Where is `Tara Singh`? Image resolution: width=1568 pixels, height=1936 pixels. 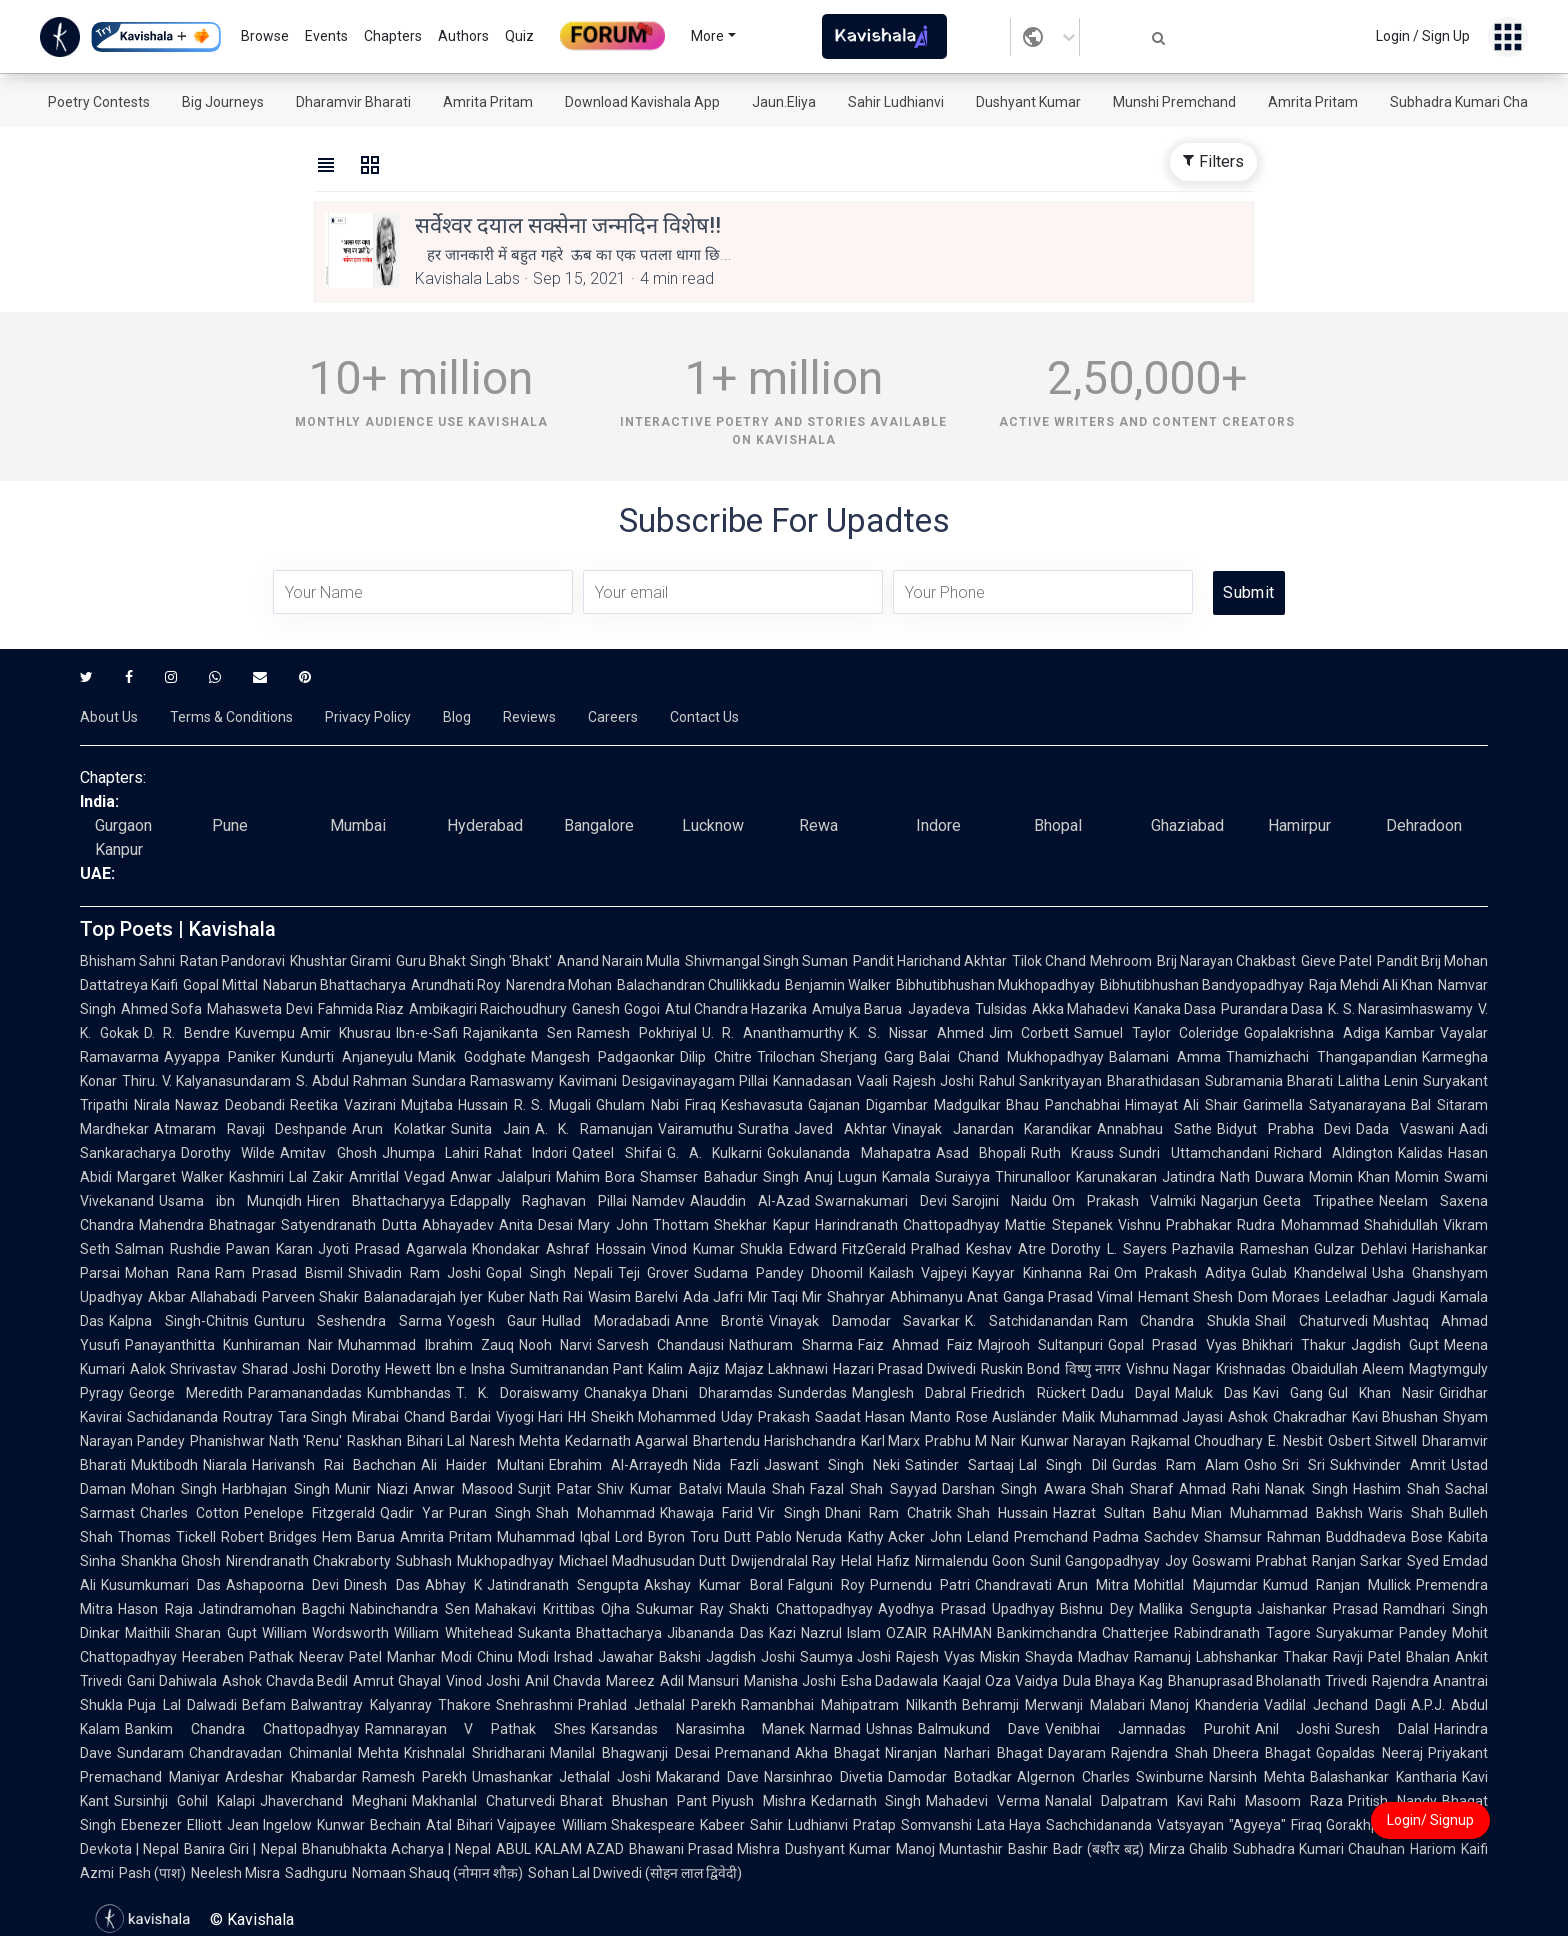
Tara Singh is located at coordinates (313, 1417).